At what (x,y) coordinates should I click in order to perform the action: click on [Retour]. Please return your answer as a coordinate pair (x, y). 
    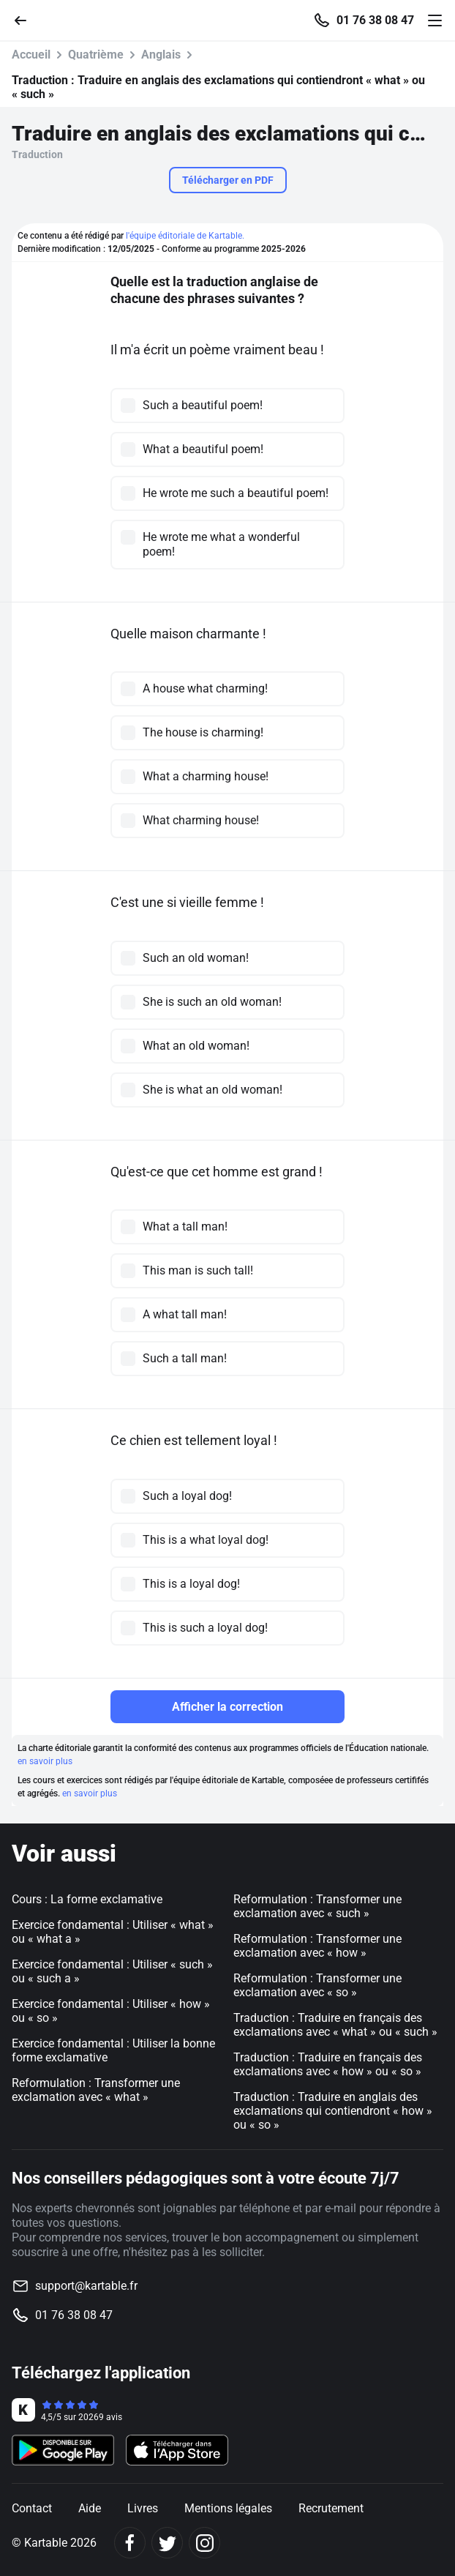
    Looking at the image, I should click on (26, 19).